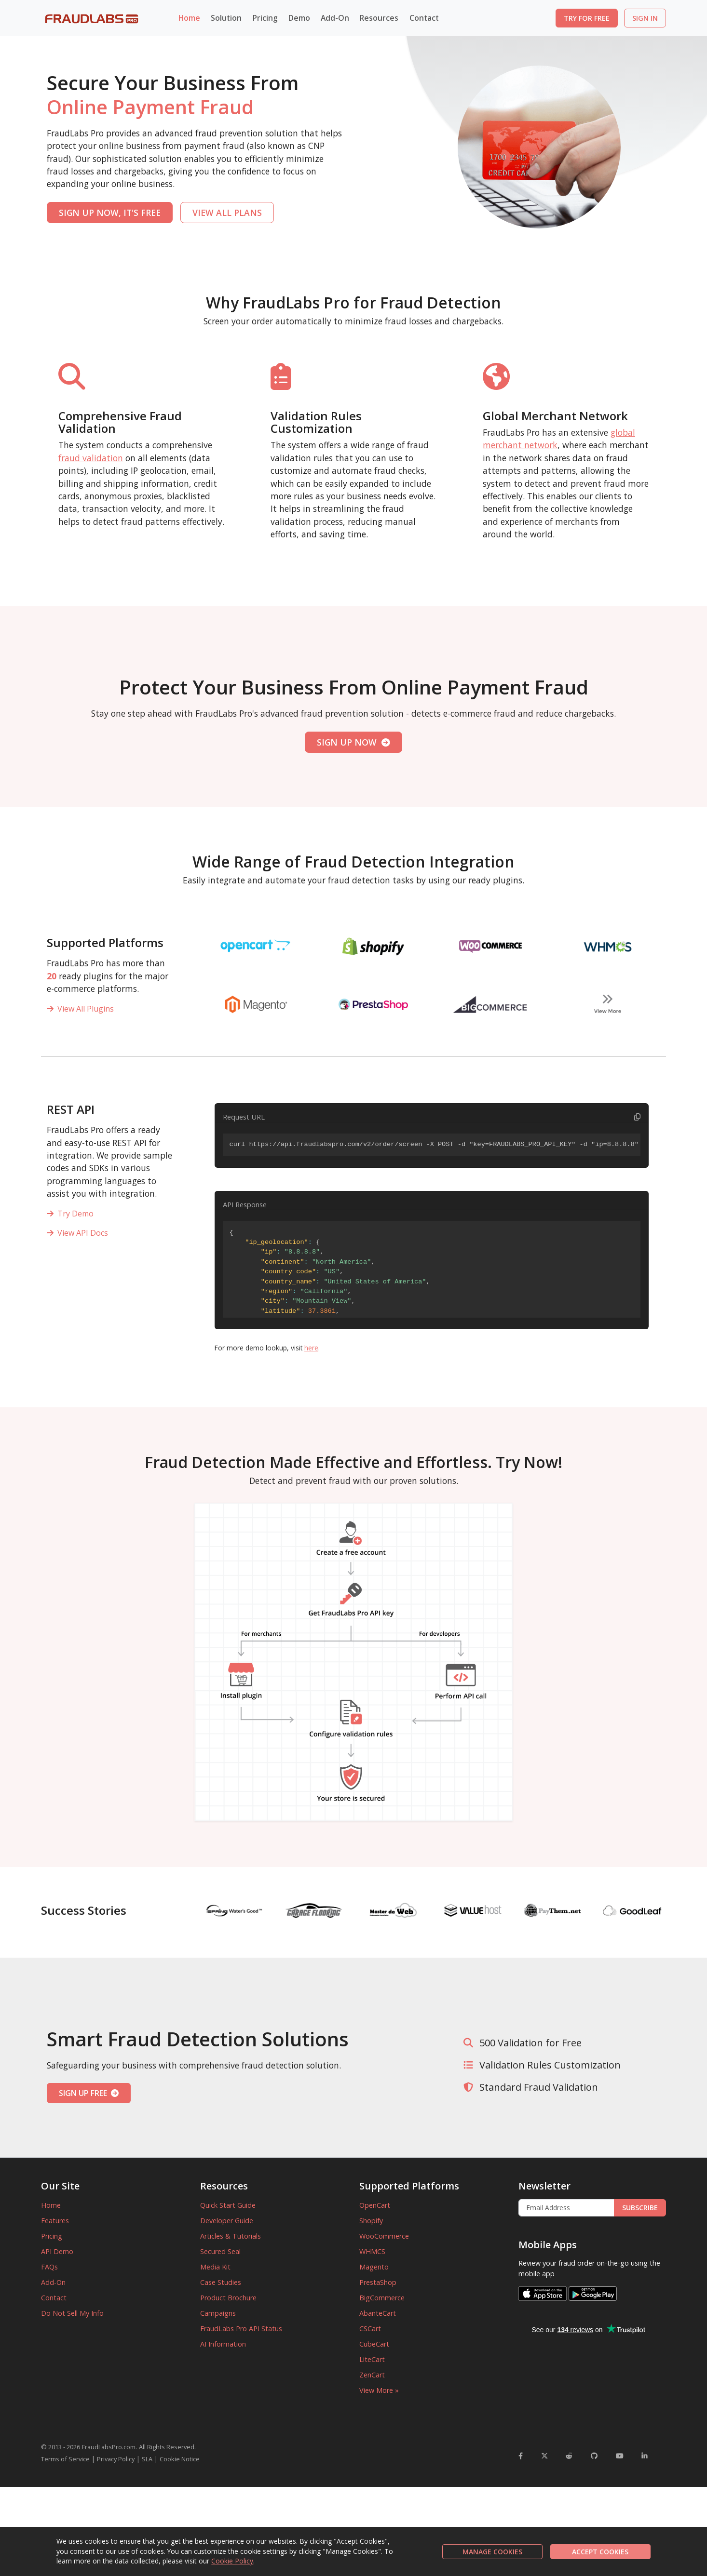 Image resolution: width=707 pixels, height=2576 pixels. Describe the element at coordinates (218, 2313) in the screenshot. I see `Campaigns` at that location.